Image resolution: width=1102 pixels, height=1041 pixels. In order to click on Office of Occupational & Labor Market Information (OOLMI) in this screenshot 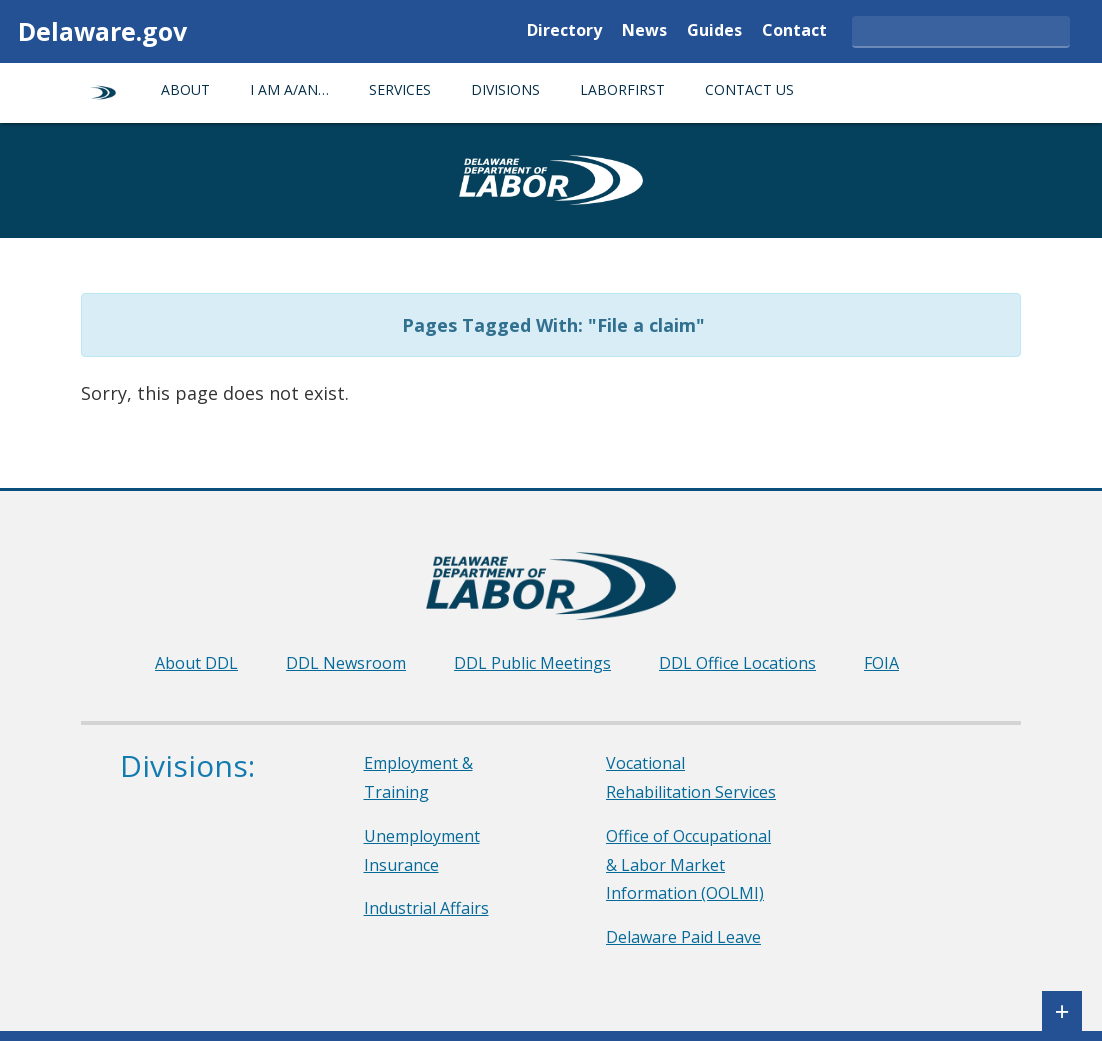, I will do `click(688, 865)`.